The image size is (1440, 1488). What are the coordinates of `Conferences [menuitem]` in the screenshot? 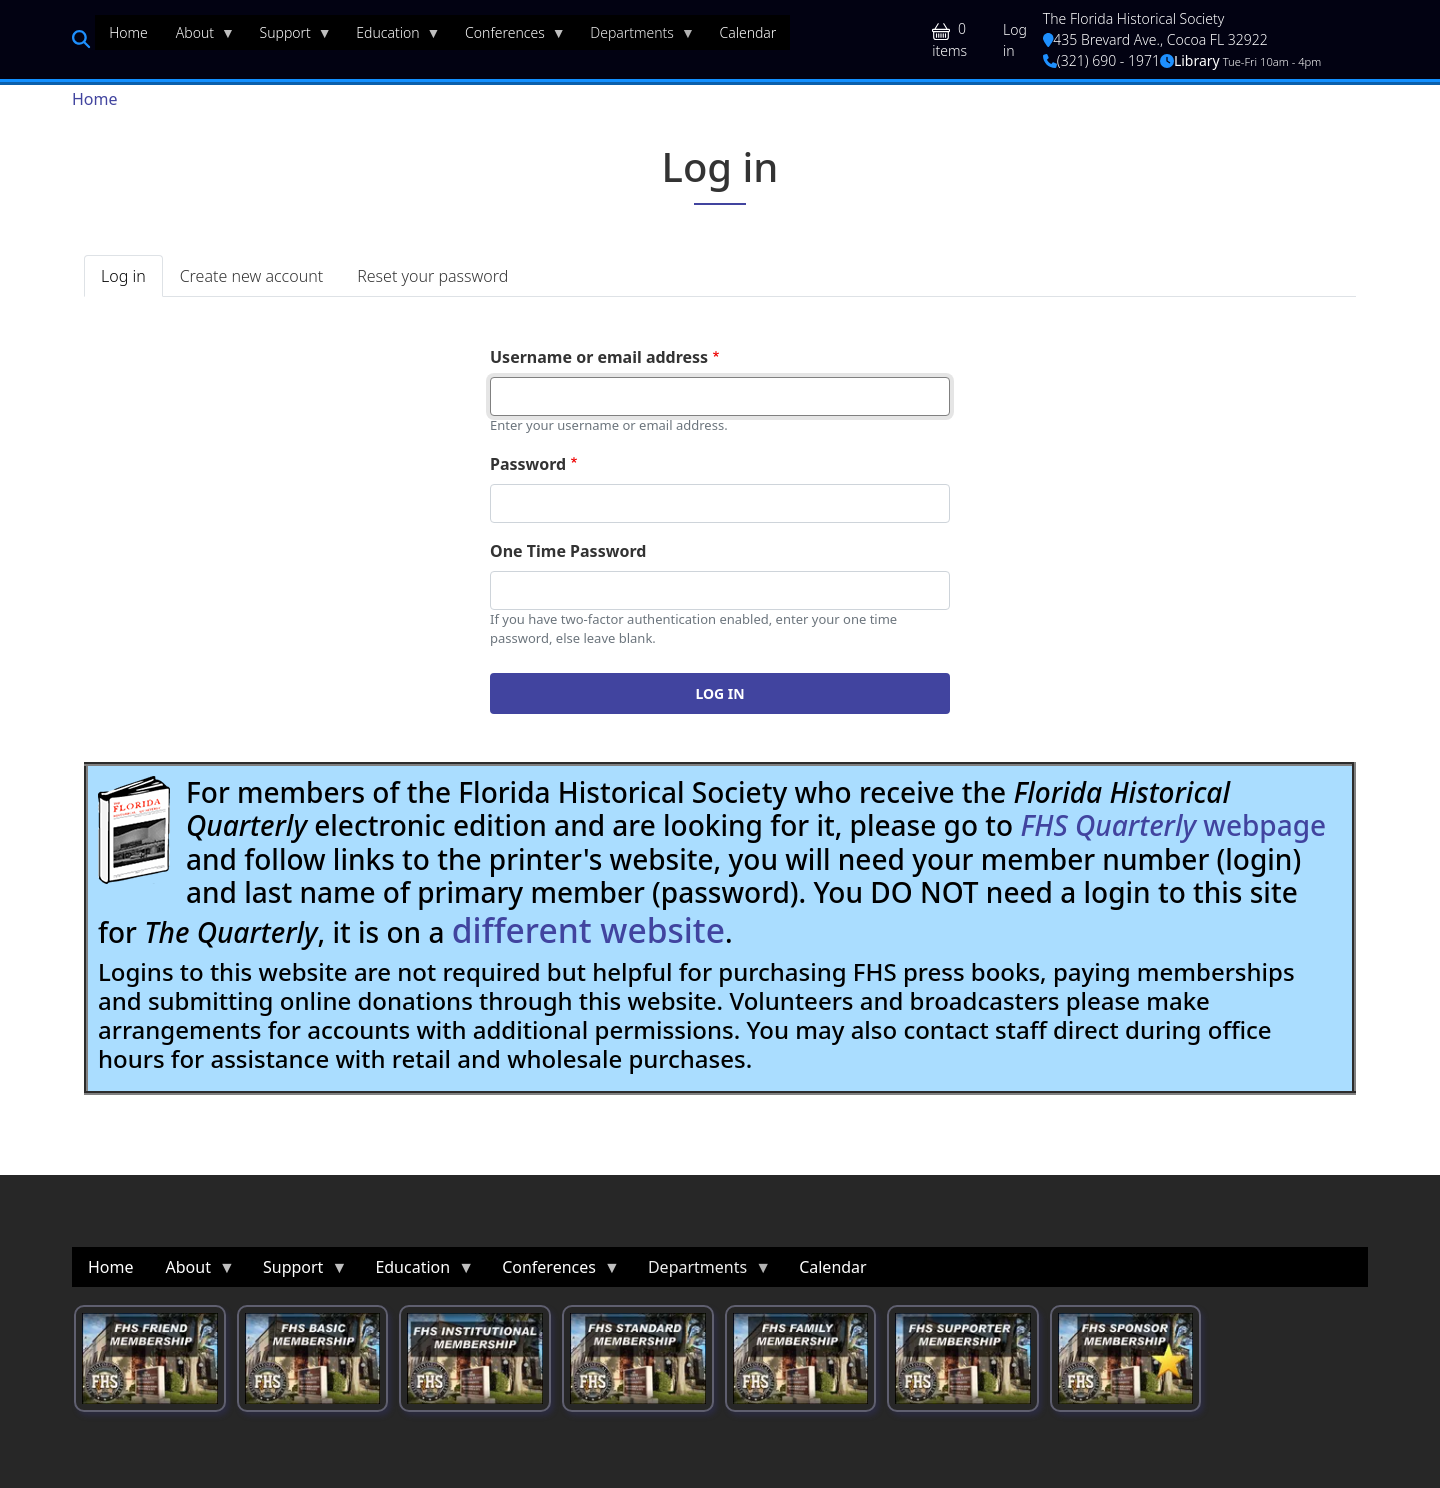 It's located at (508, 37).